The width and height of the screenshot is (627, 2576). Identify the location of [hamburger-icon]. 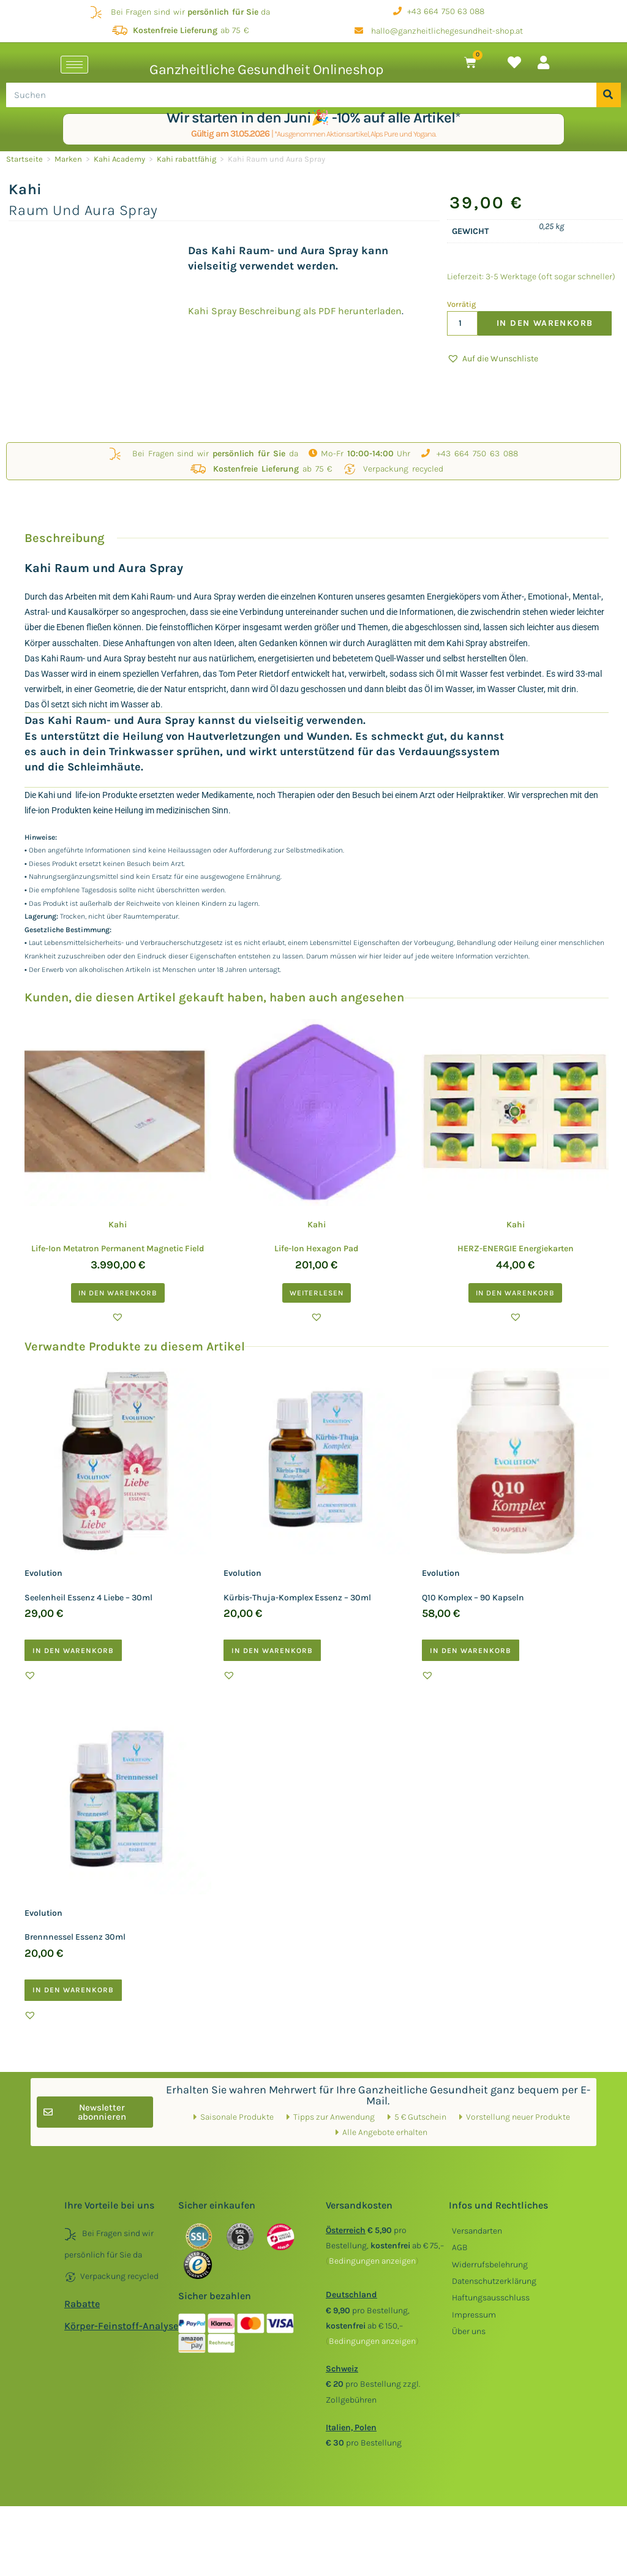
(74, 64).